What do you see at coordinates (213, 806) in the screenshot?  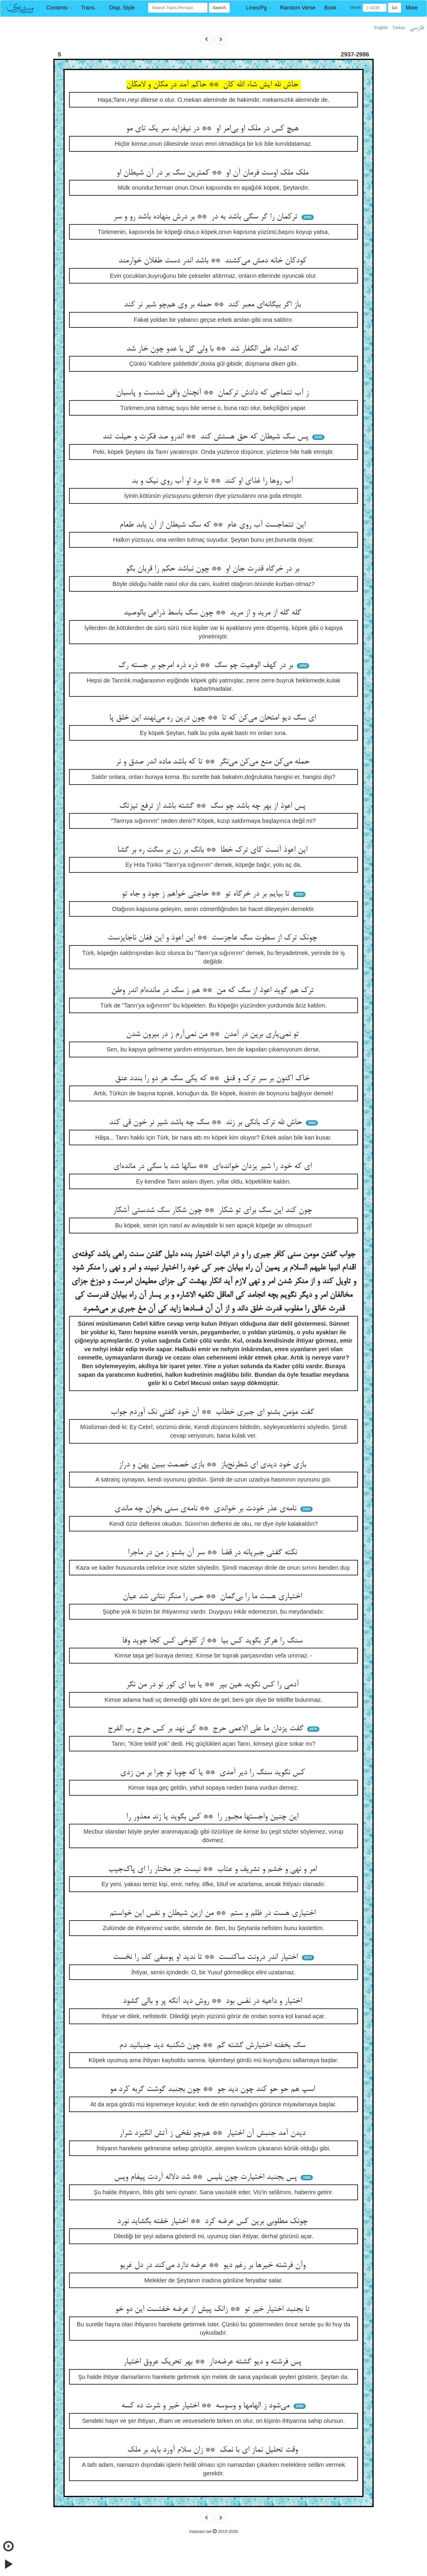 I see `پس اعوذ از بهر چه باشد چو سگ ** گشته باشد از ترفع تیزتگ` at bounding box center [213, 806].